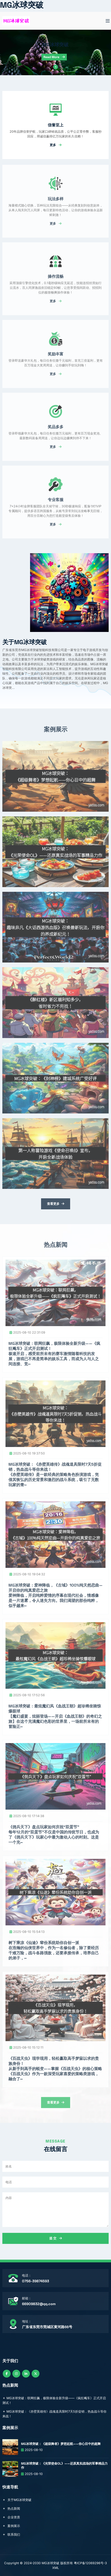 Image resolution: width=111 pixels, height=2576 pixels. I want to click on 1 [button], so click(55, 67).